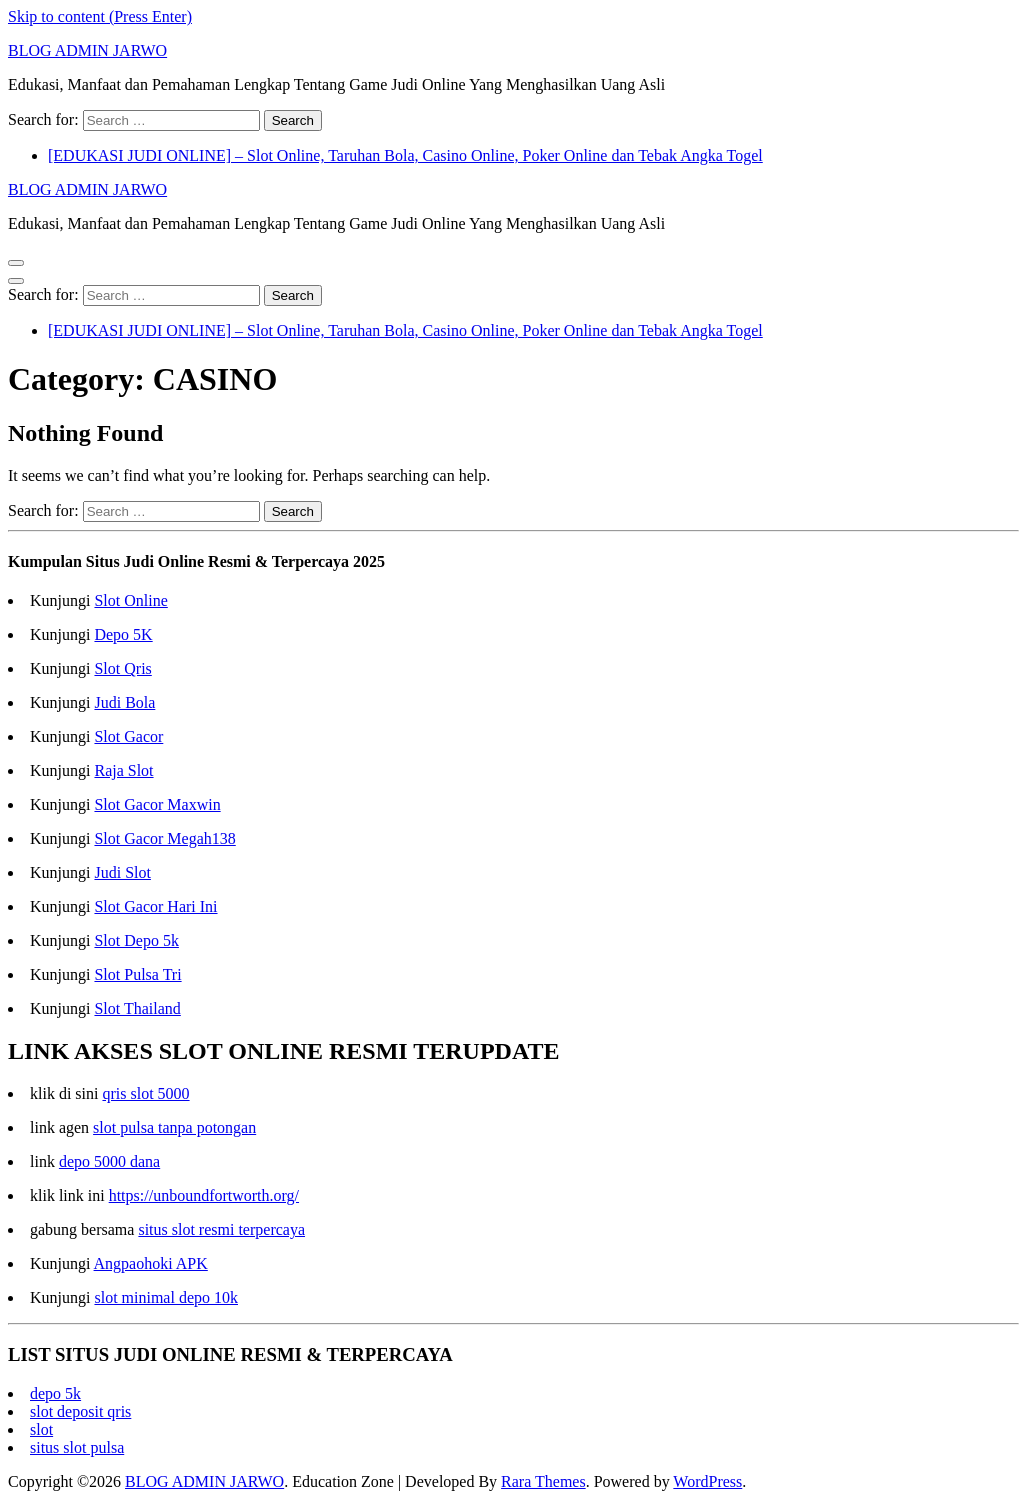 The image size is (1027, 1507). I want to click on depo 5k, so click(55, 1393).